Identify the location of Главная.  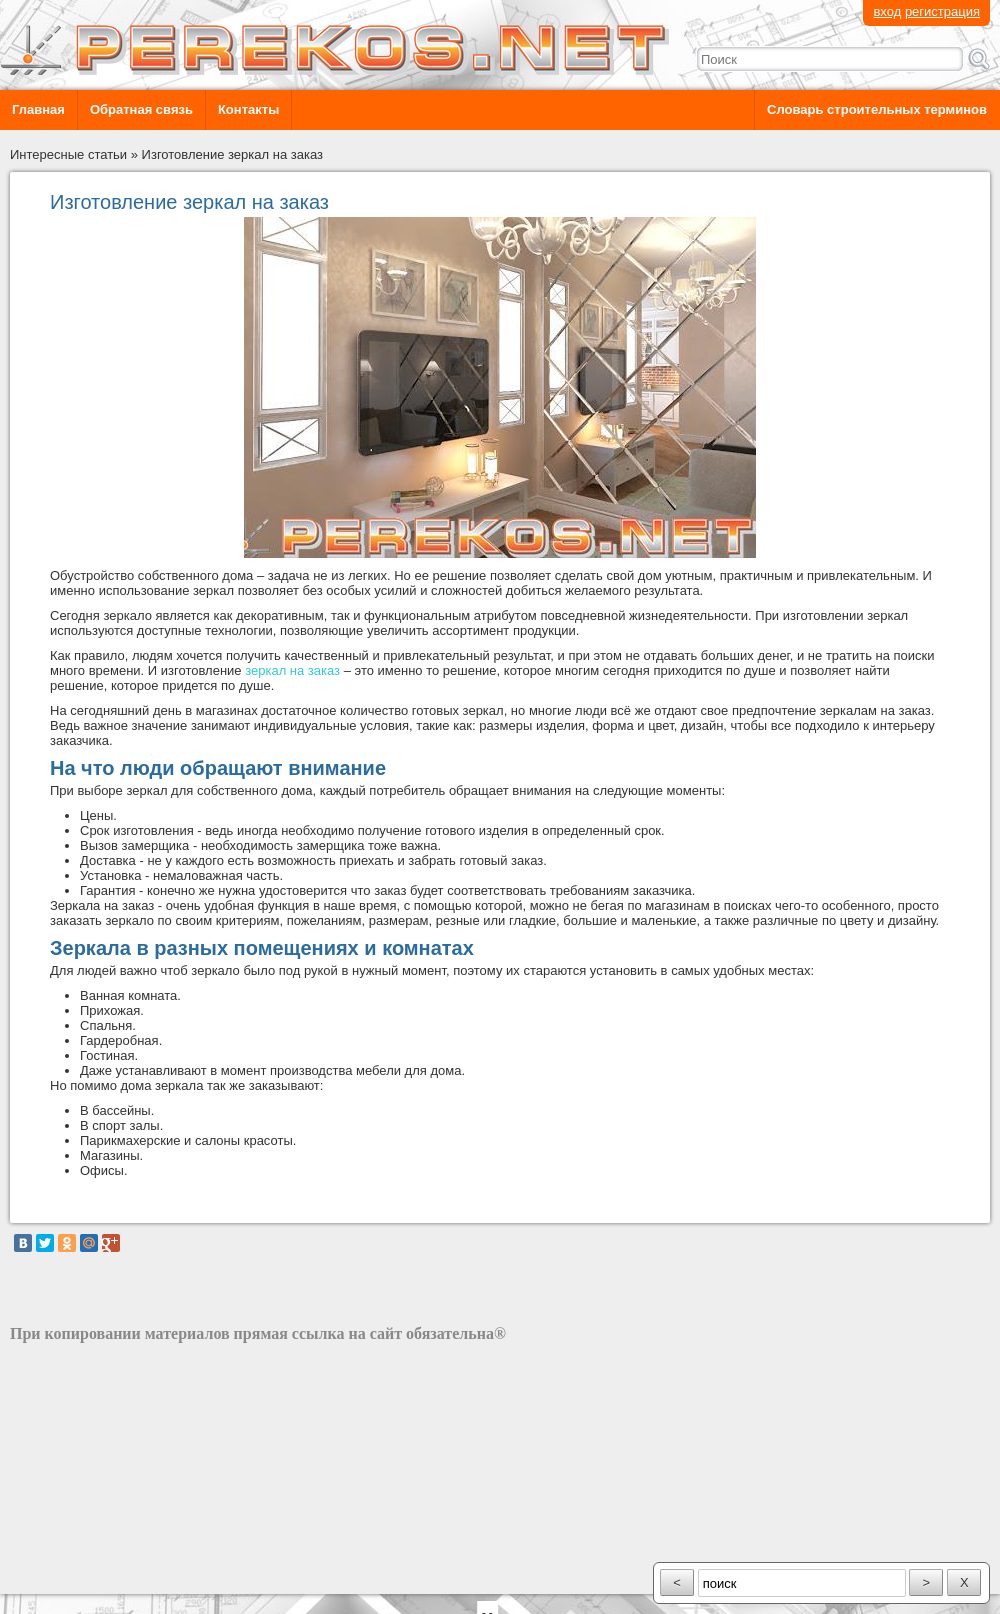
(38, 109).